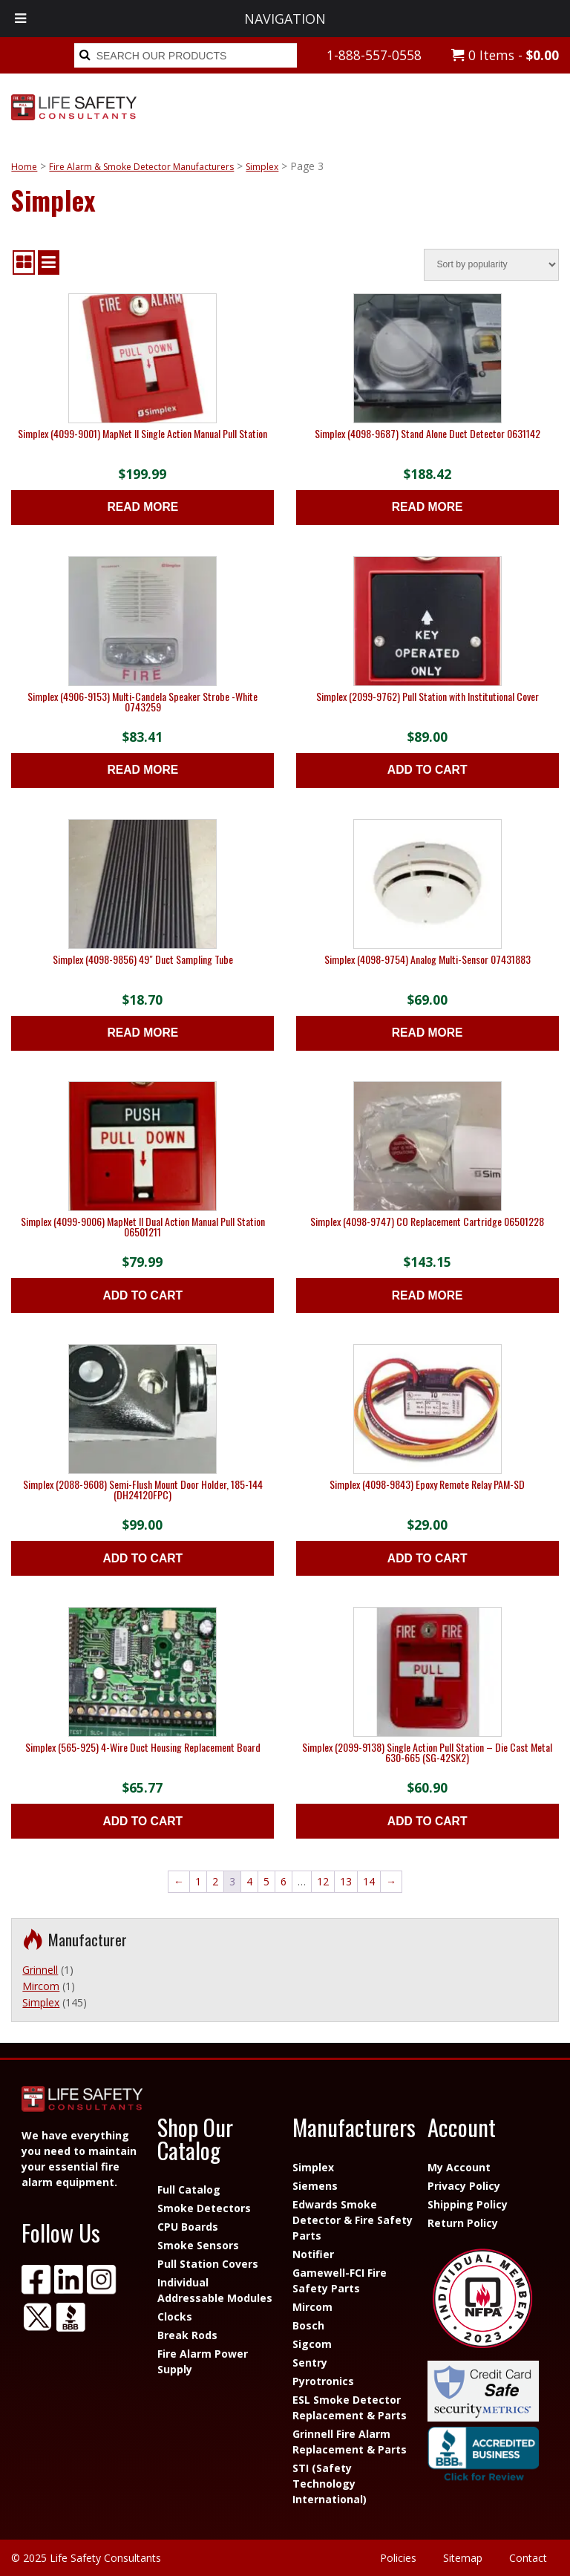 This screenshot has height=2576, width=570. What do you see at coordinates (24, 166) in the screenshot?
I see `Home` at bounding box center [24, 166].